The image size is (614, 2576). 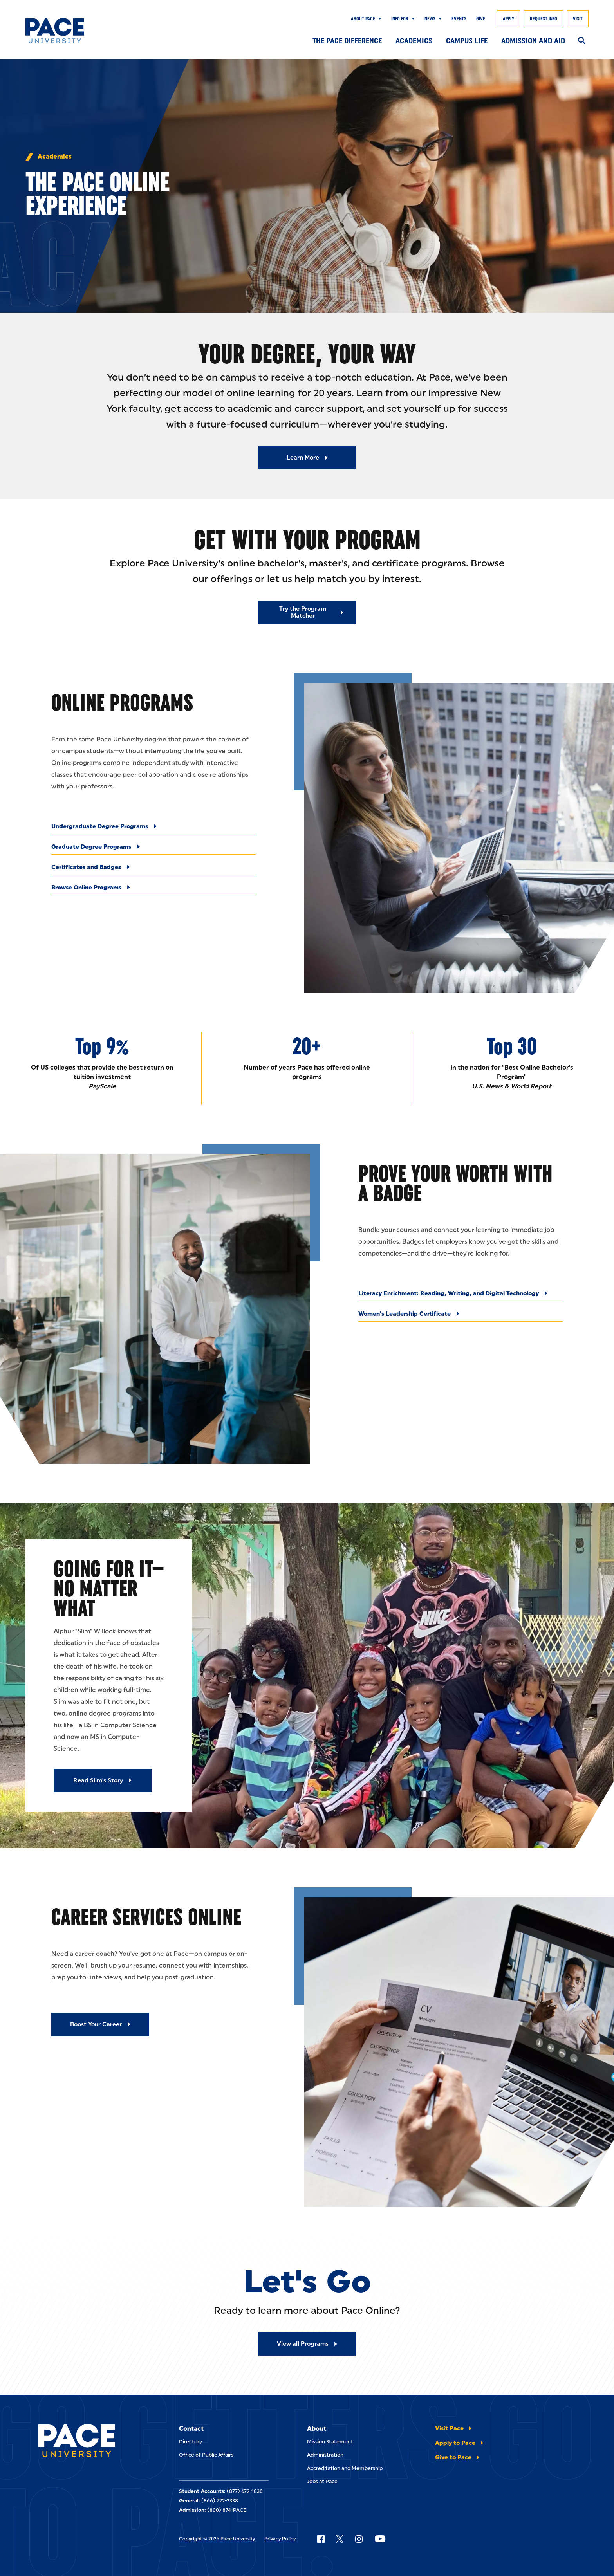 I want to click on Office of Public Affairs, so click(x=206, y=2455).